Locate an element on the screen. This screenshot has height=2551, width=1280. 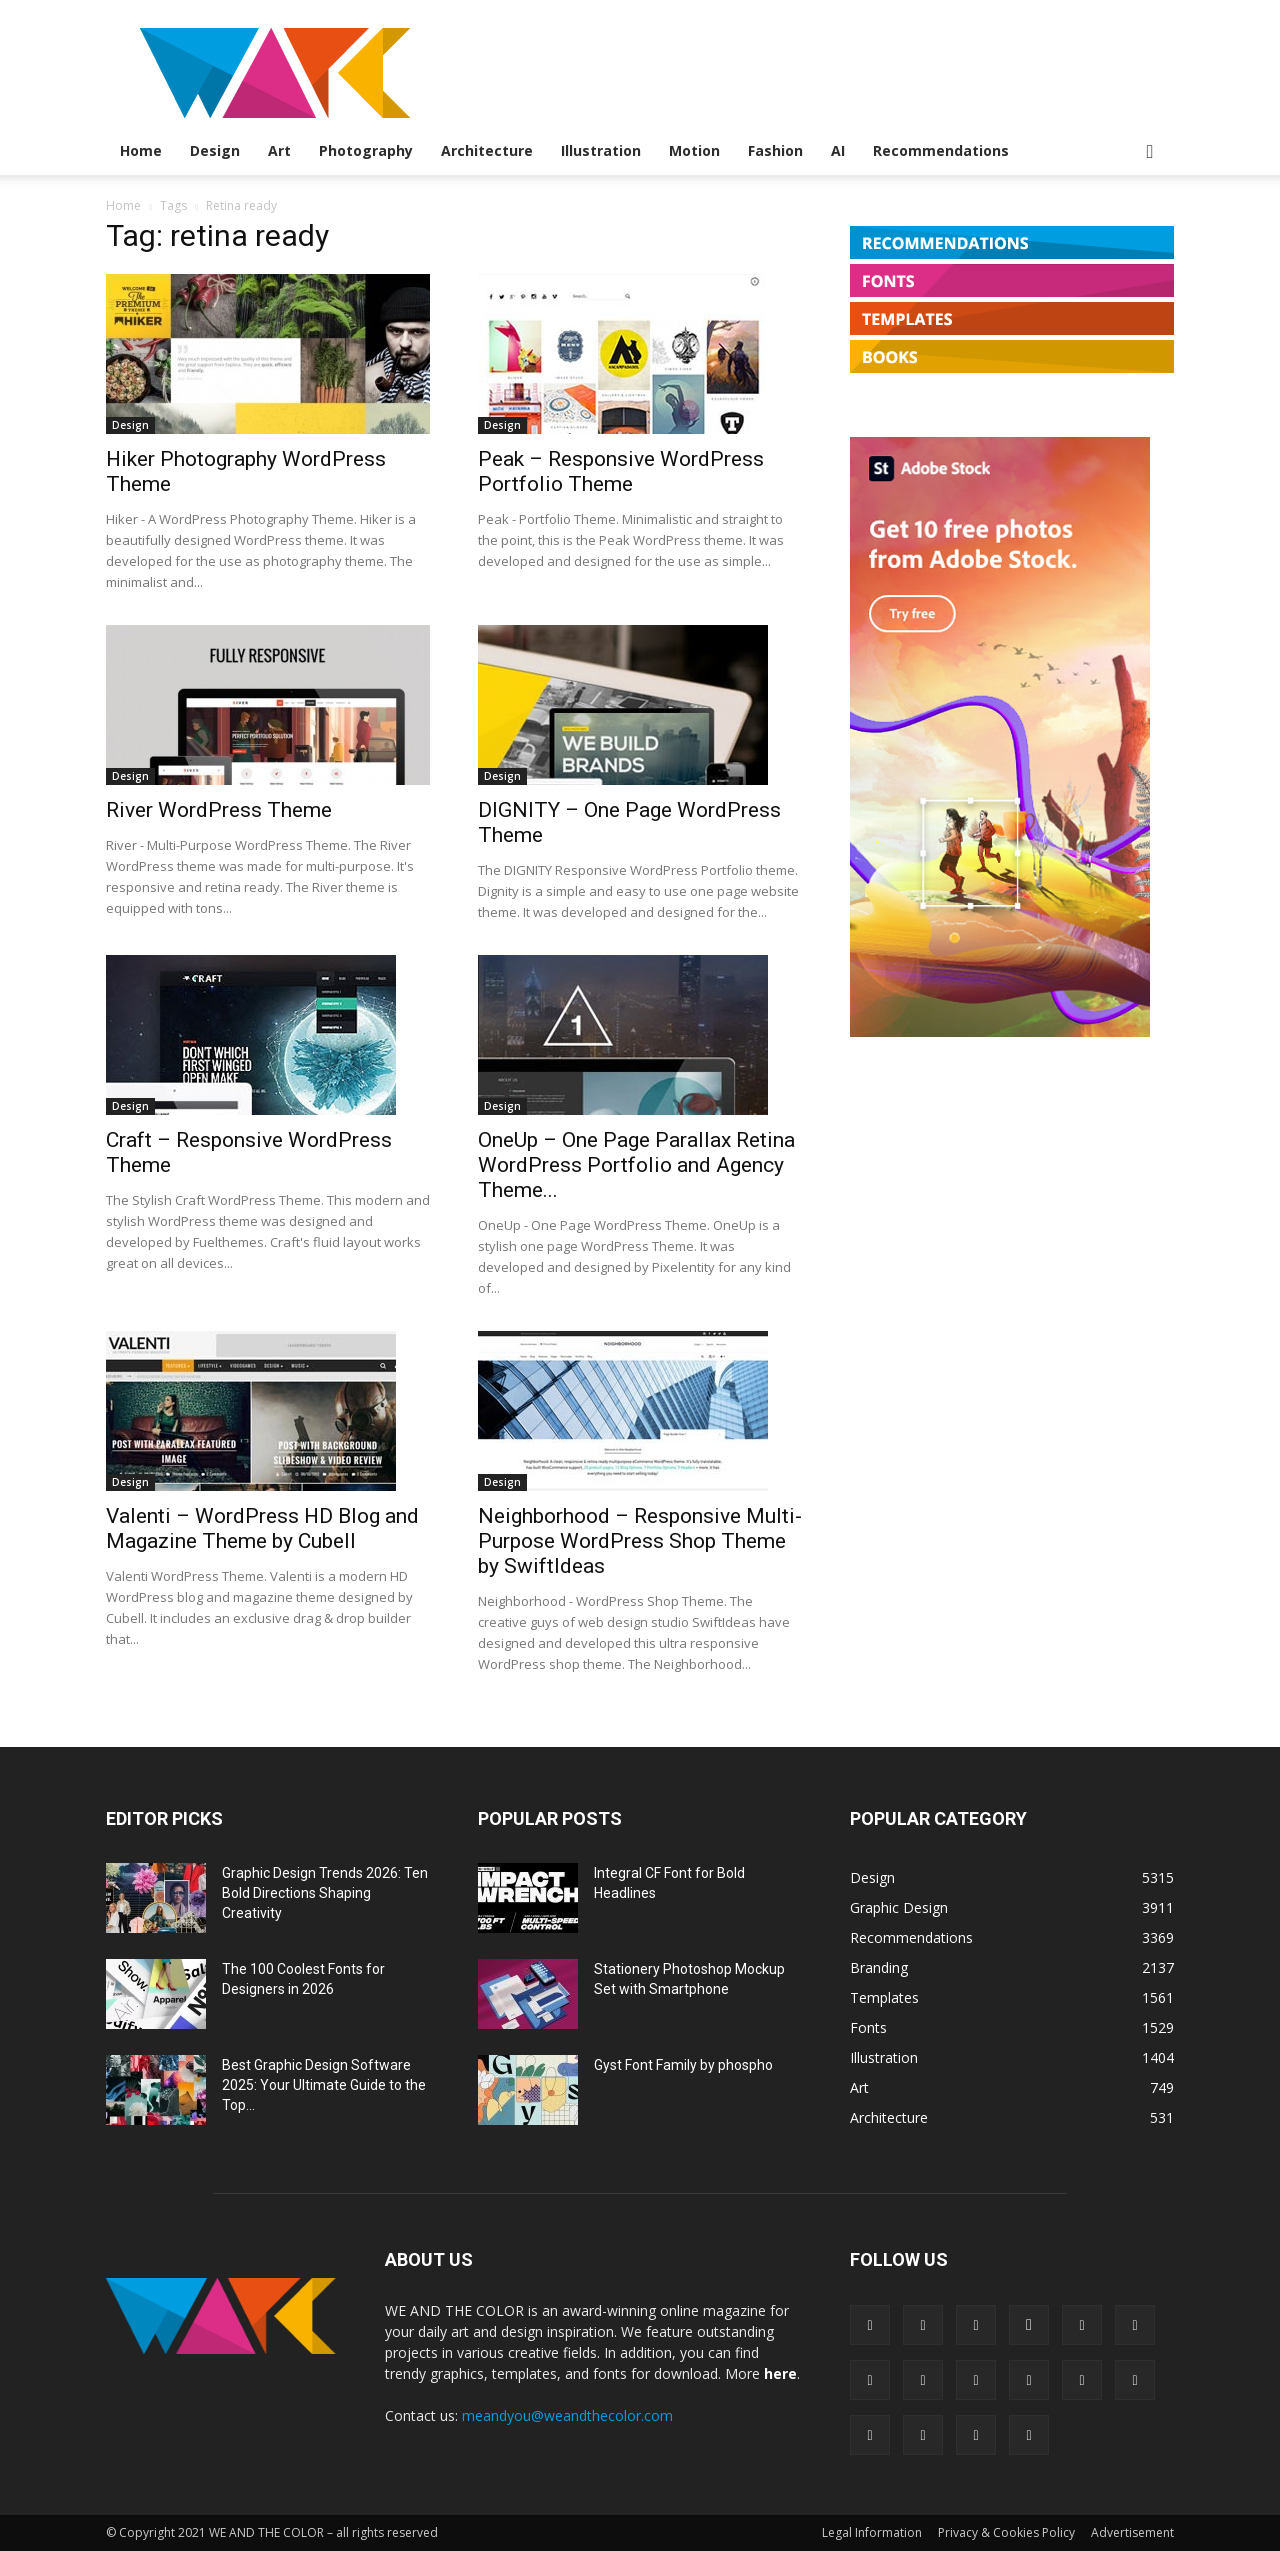
Recommendations is located at coordinates (941, 150).